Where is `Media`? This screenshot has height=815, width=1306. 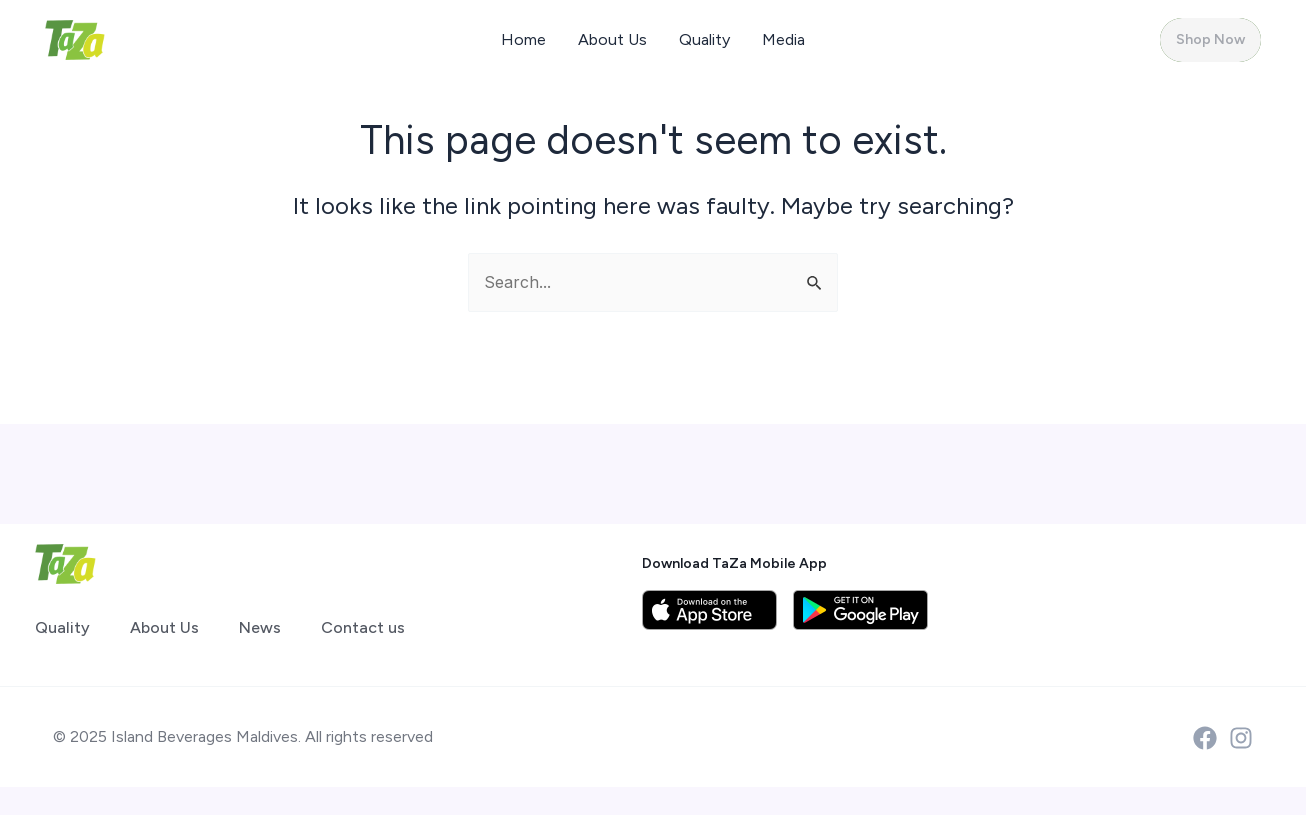 Media is located at coordinates (783, 39).